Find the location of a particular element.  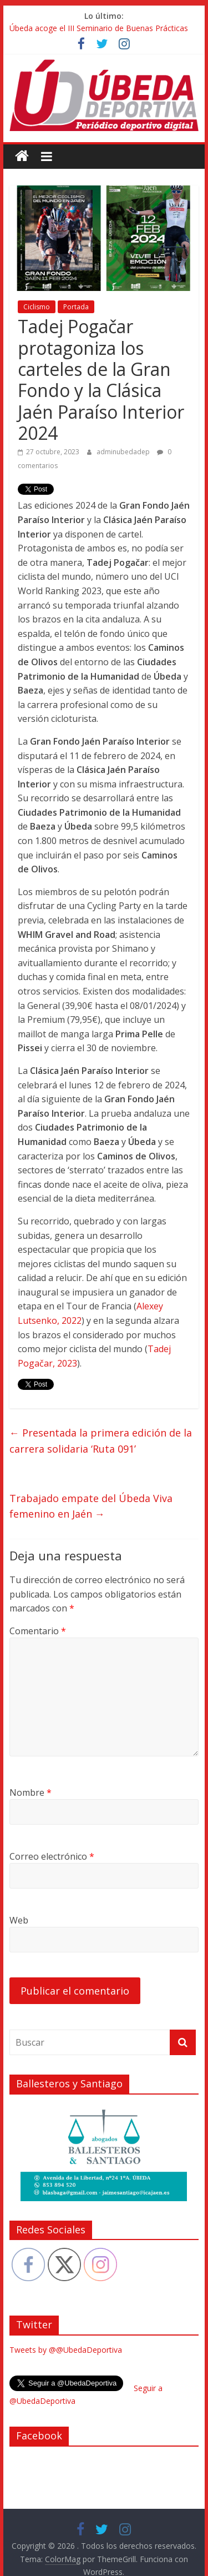

Trabajado empate del Úbeda Viva femenino en Jaén is located at coordinates (91, 1506).